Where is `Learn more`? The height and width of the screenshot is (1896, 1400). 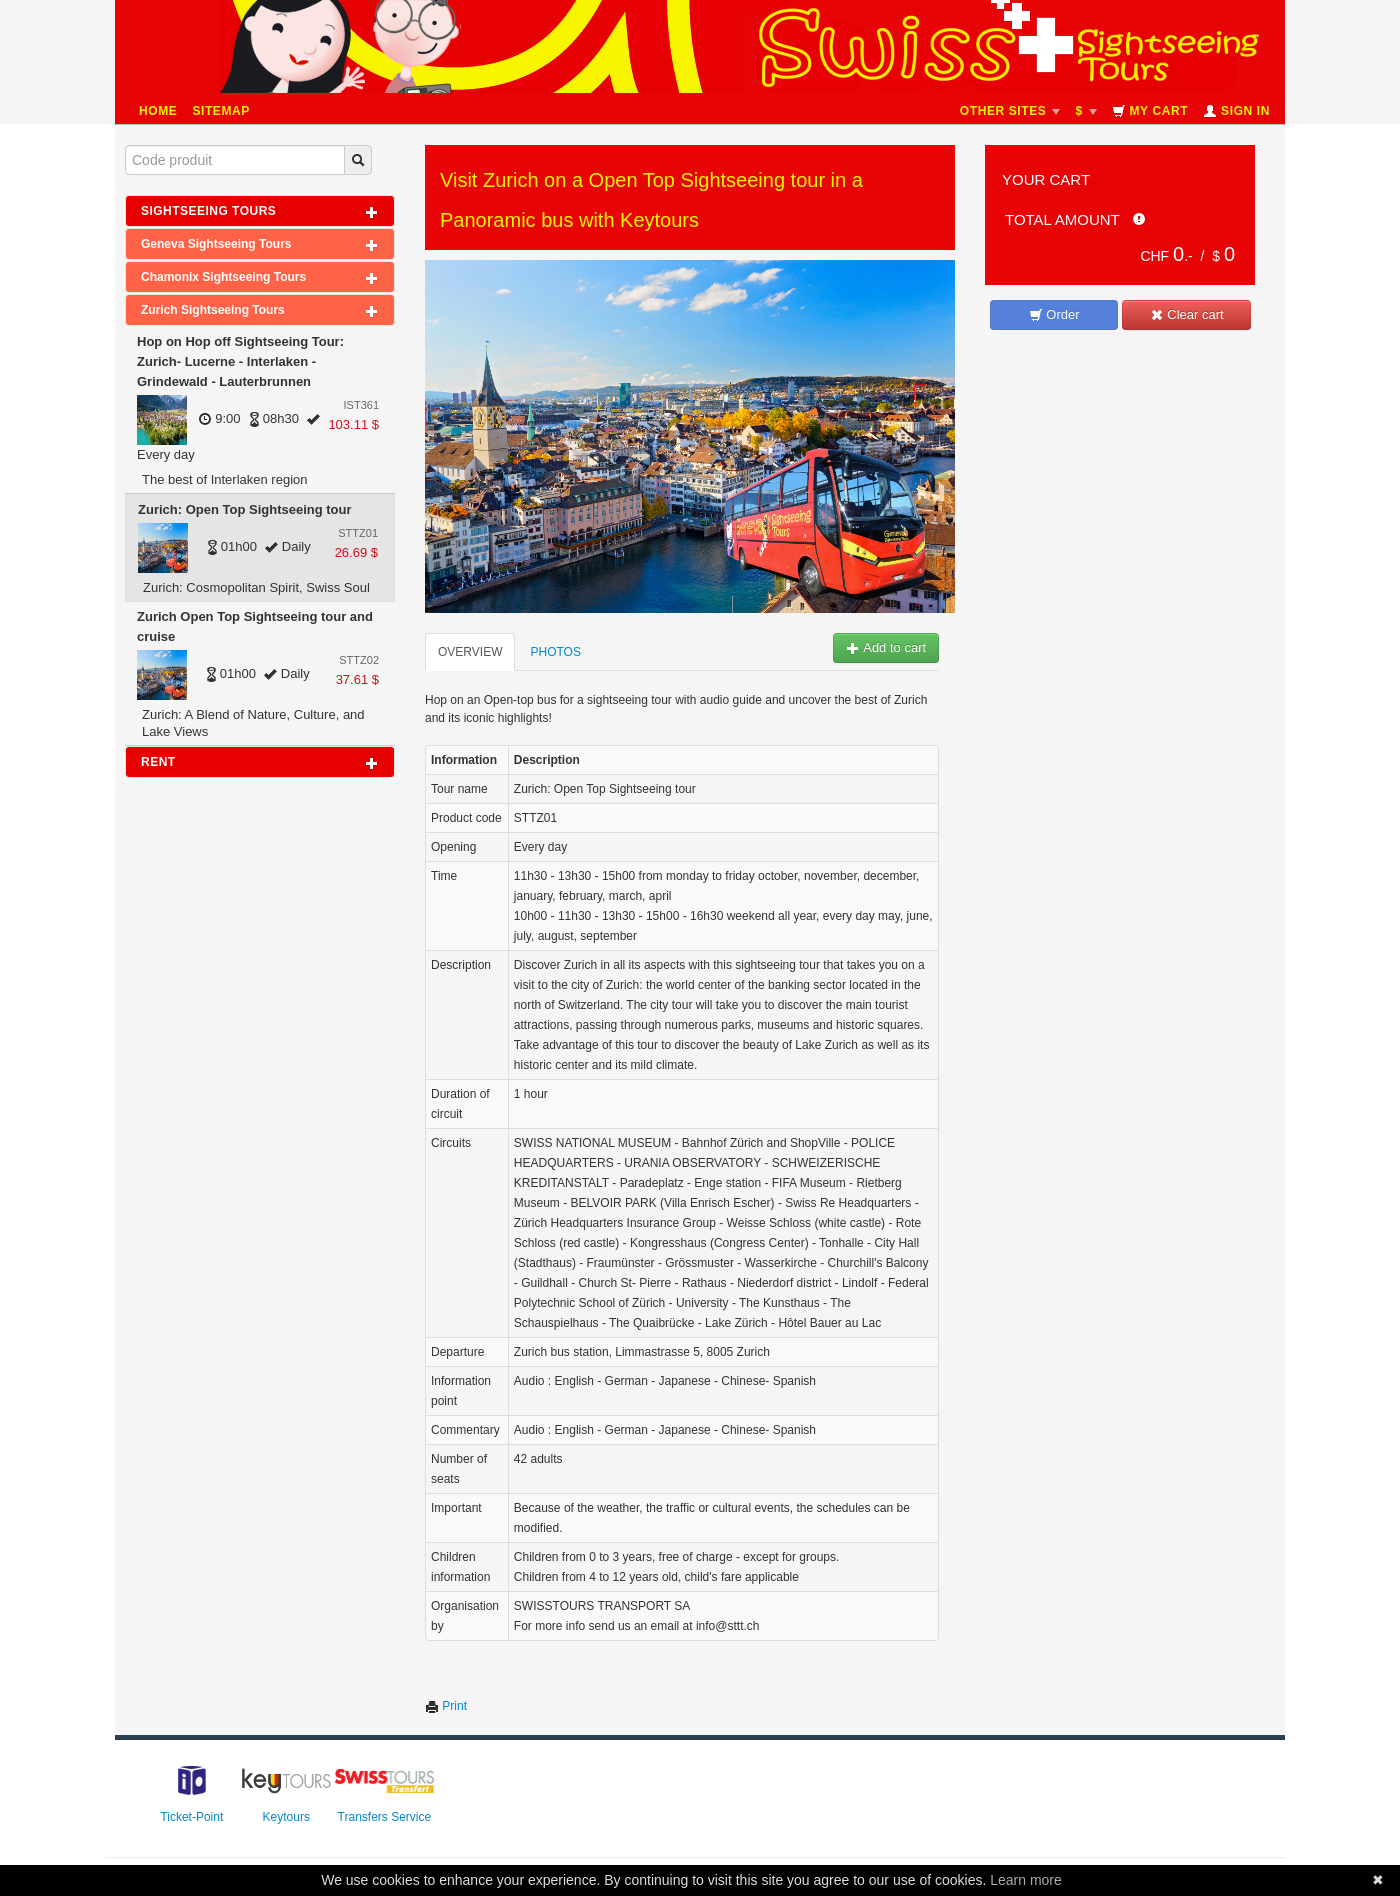
Learn more is located at coordinates (1026, 1880).